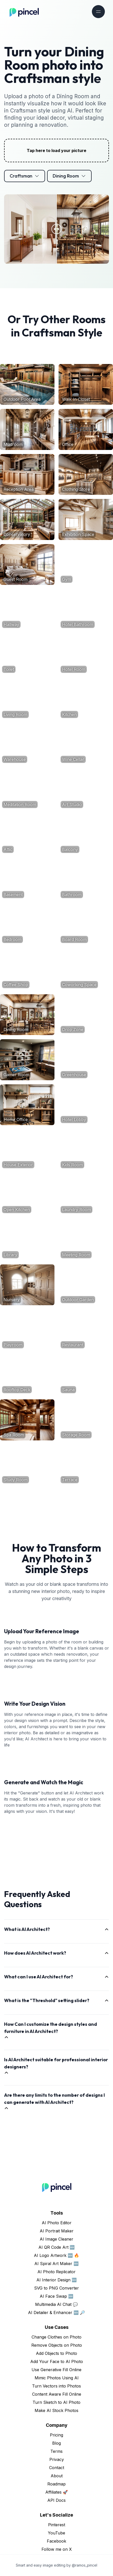 The height and width of the screenshot is (2576, 113). Describe the element at coordinates (56, 2541) in the screenshot. I see `Facebook` at that location.